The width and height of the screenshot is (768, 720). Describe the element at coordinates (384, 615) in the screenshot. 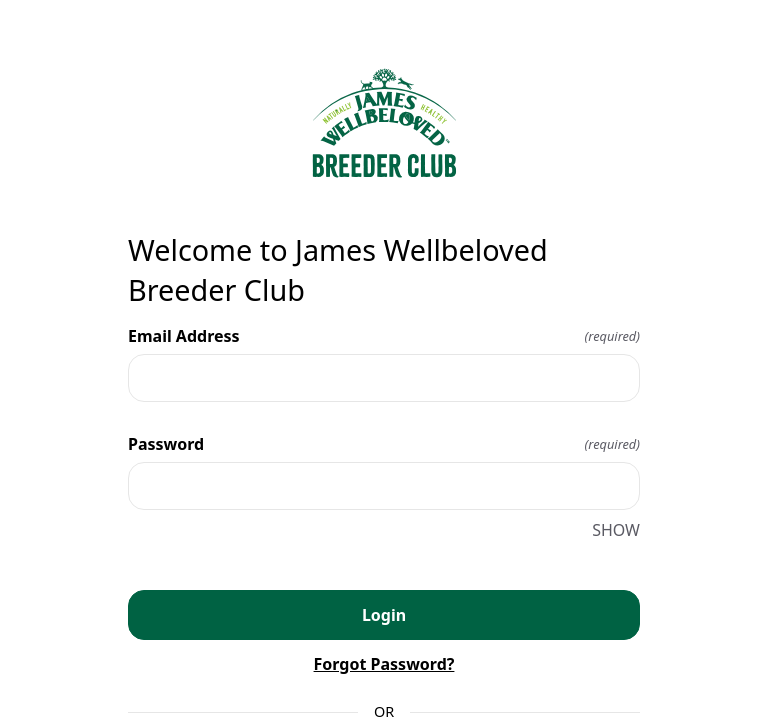

I see `Login` at that location.